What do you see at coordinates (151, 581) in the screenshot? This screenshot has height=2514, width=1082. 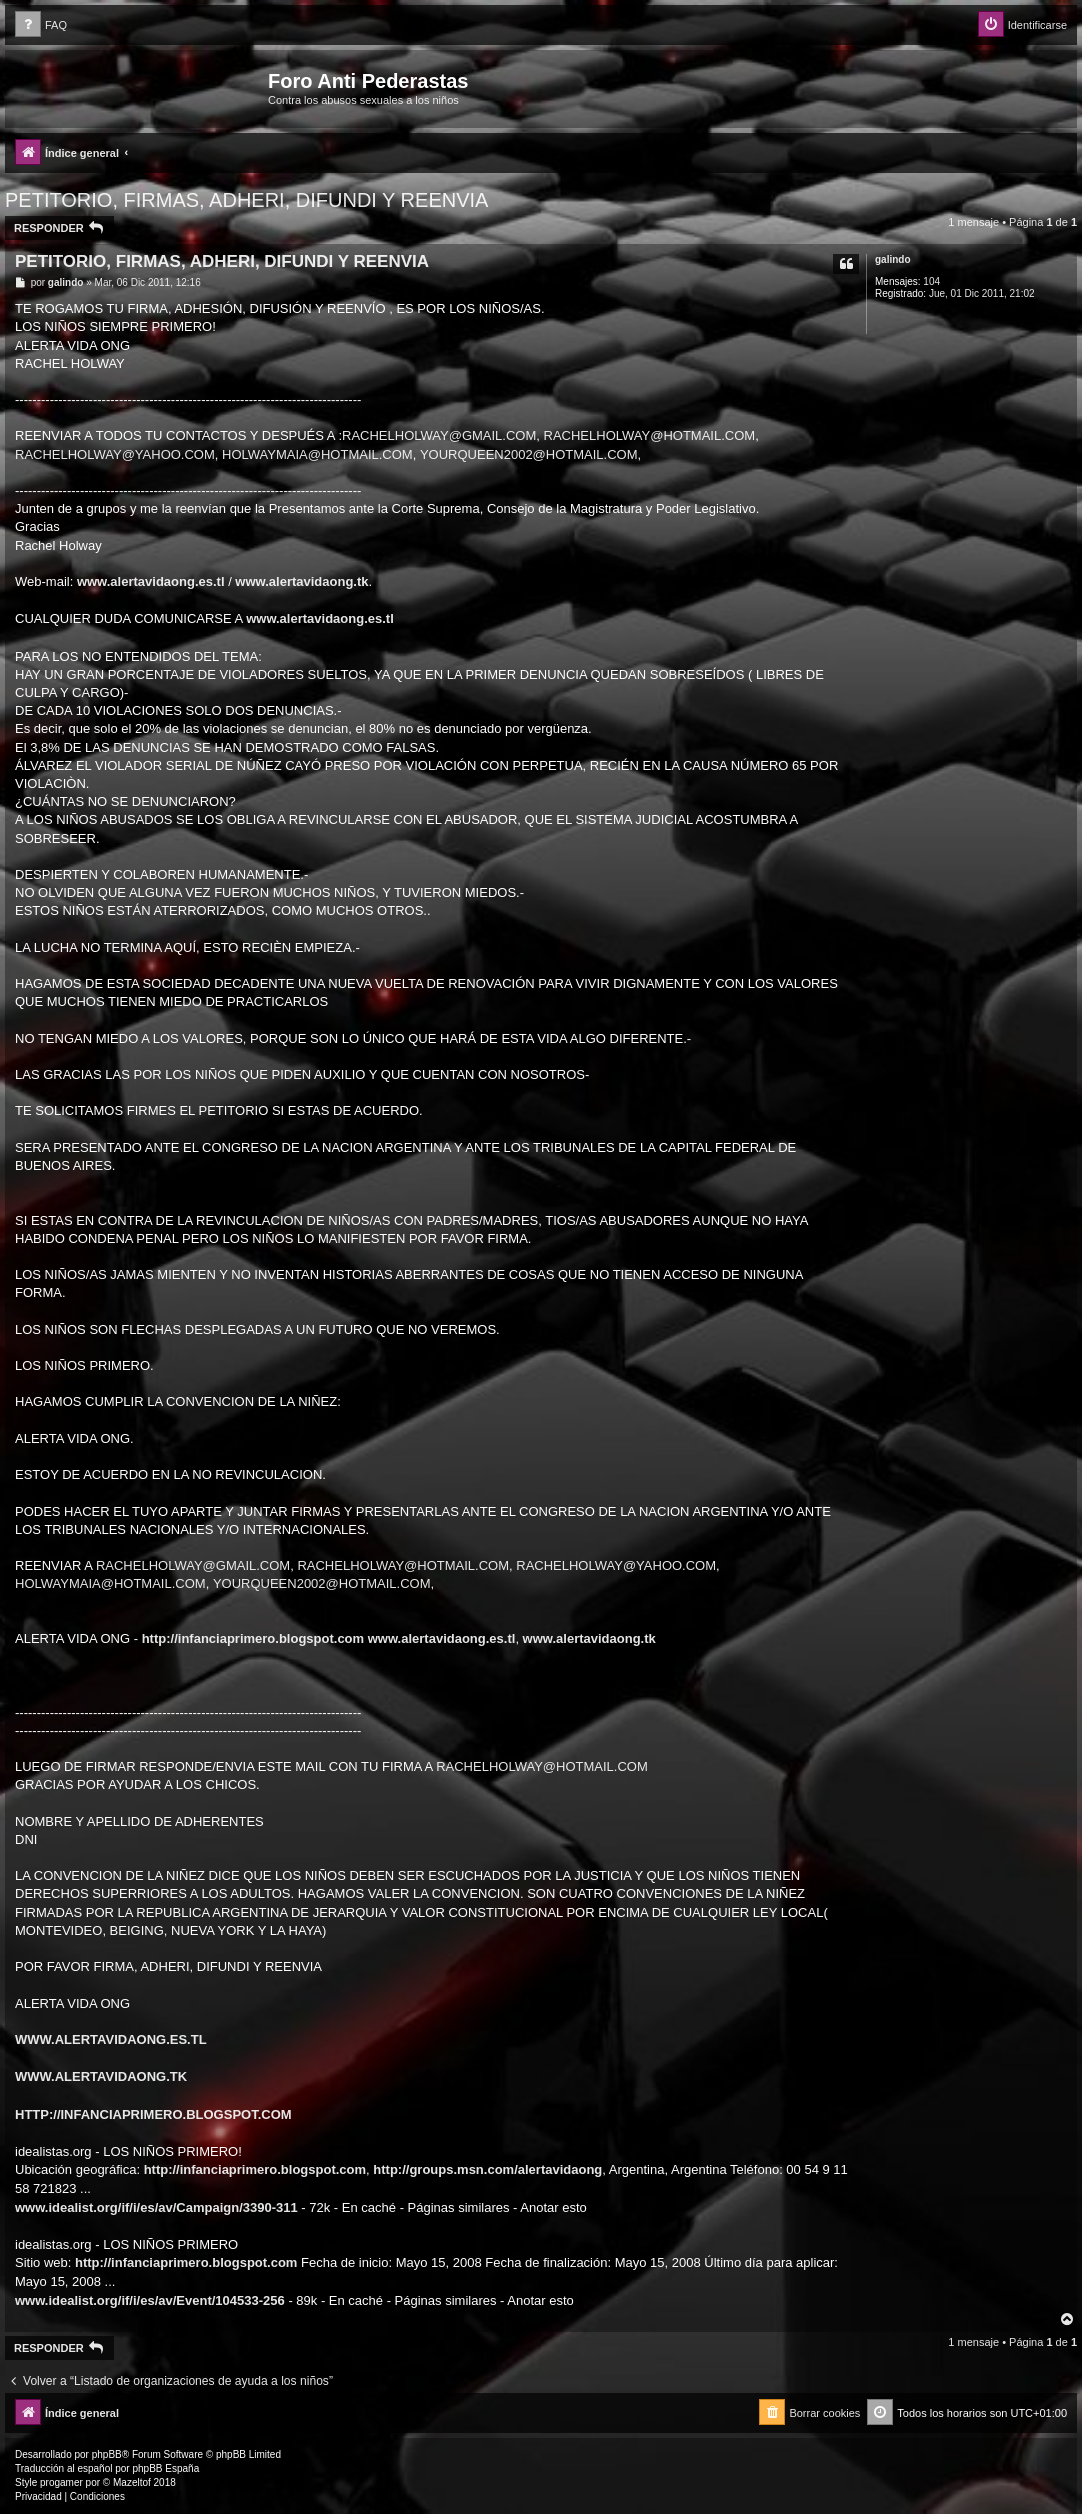 I see `www.alertavidaong.es.tl` at bounding box center [151, 581].